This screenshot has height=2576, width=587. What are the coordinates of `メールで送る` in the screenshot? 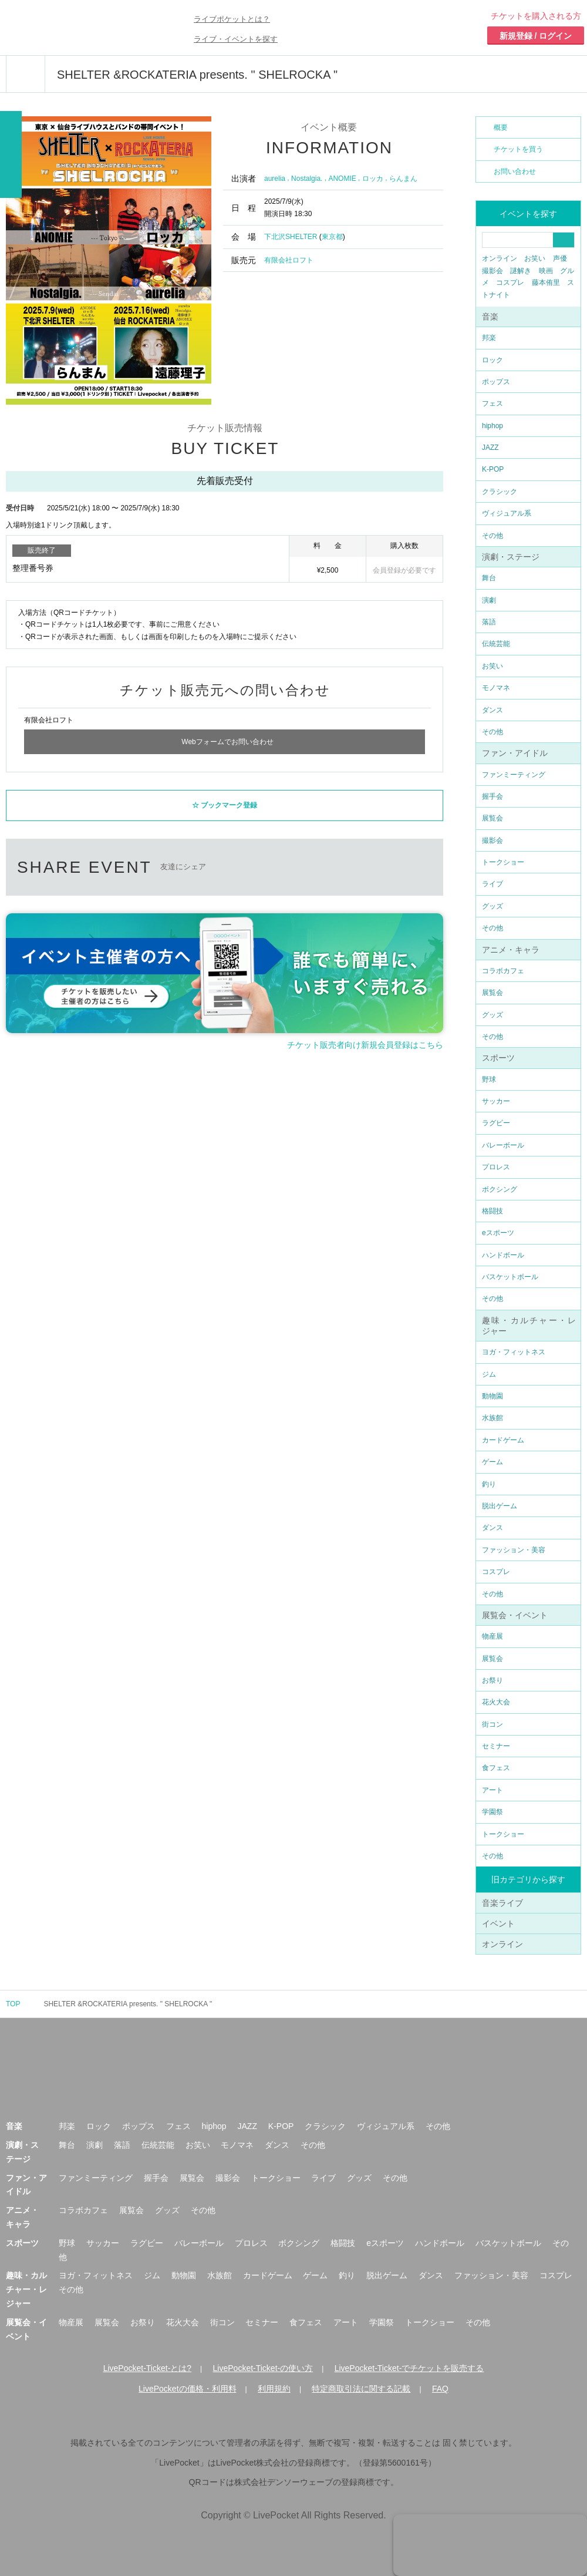 It's located at (368, 862).